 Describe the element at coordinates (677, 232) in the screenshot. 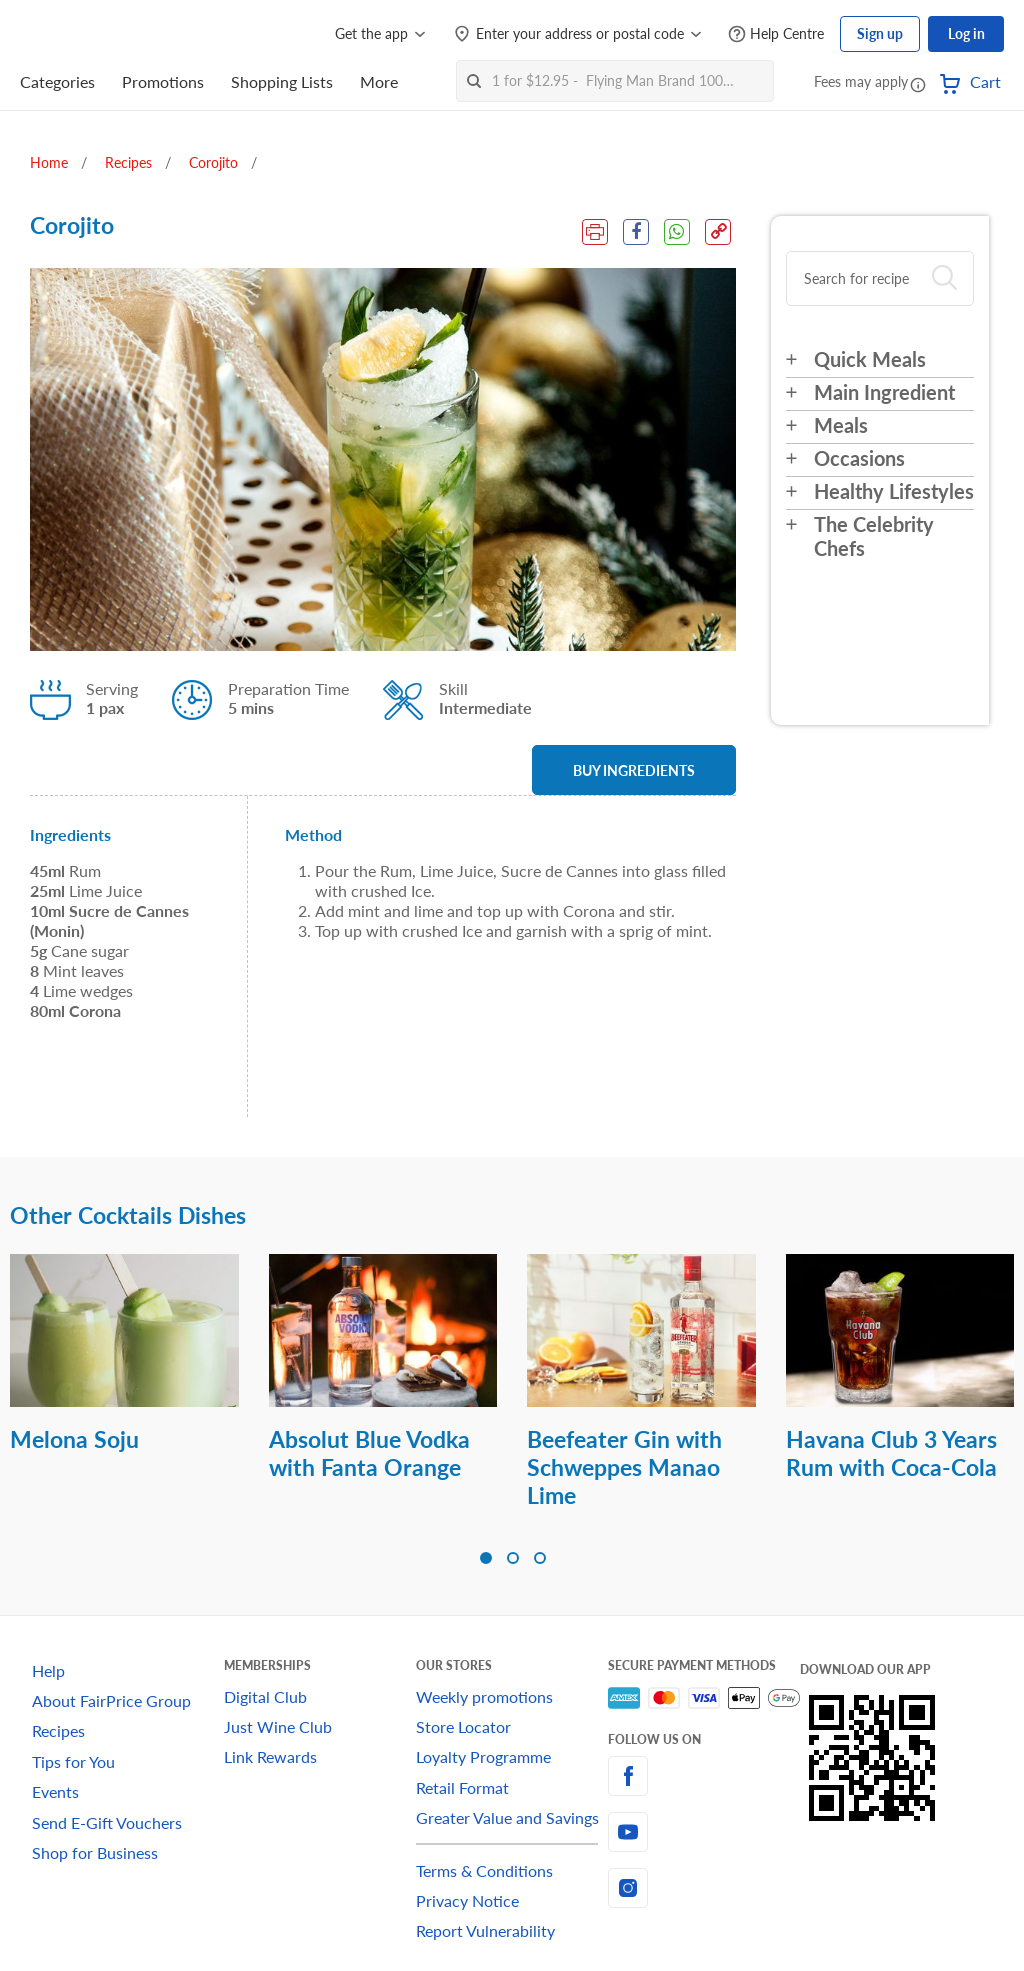

I see `[WhatsApp Share]` at that location.